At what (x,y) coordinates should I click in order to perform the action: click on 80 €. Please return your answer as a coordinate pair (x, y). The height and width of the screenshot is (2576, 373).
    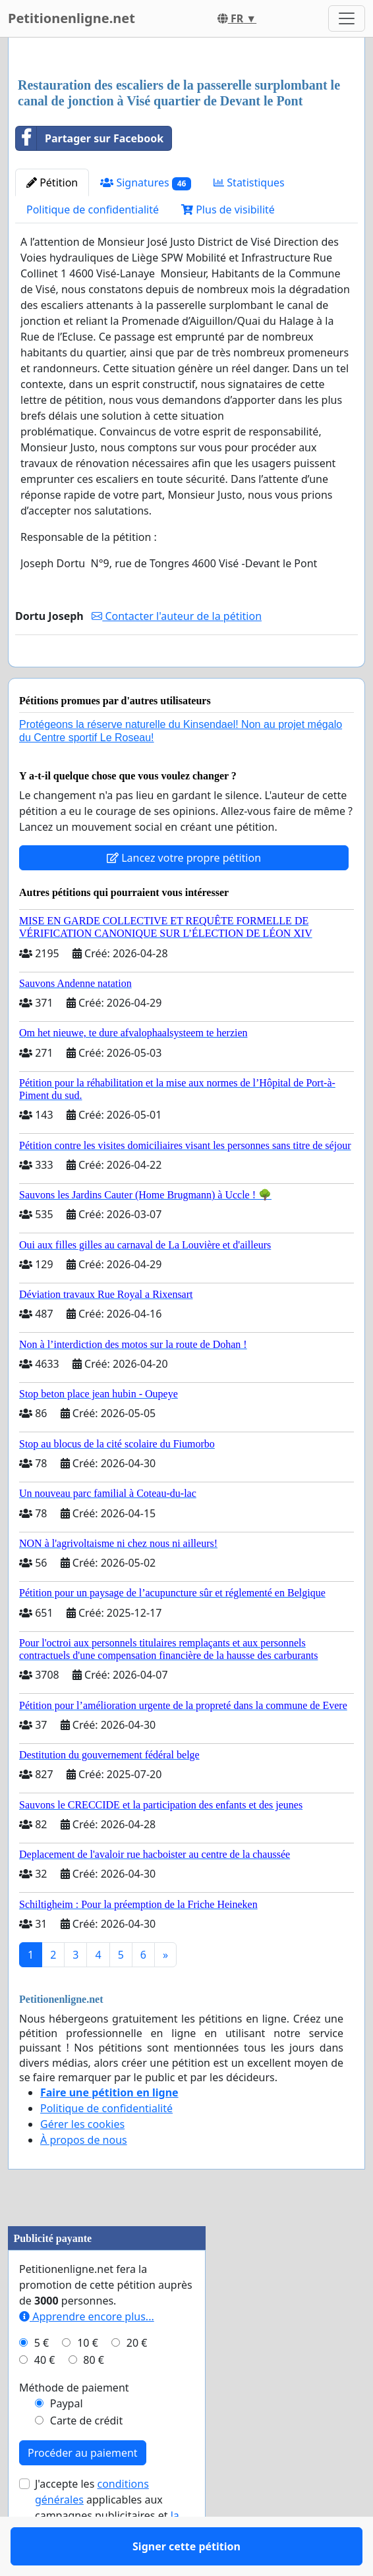
    Looking at the image, I should click on (93, 2398).